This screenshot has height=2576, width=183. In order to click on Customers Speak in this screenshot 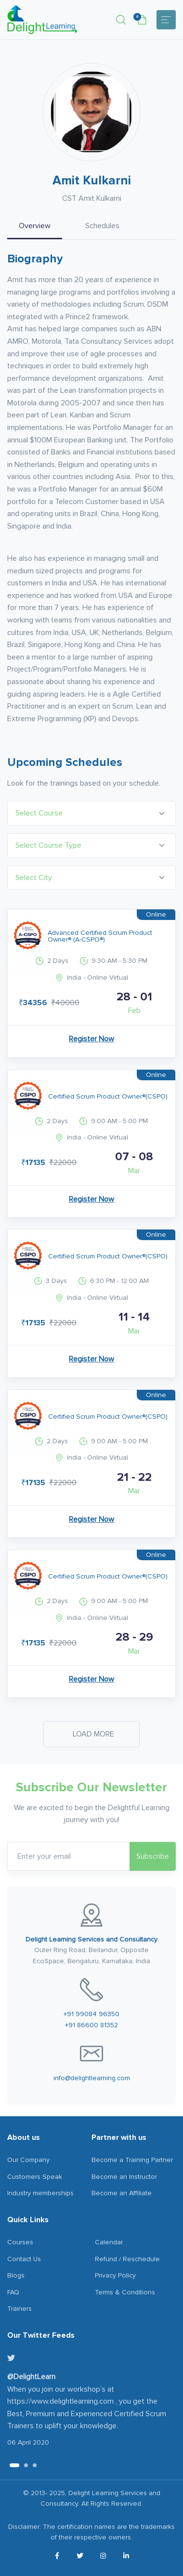, I will do `click(34, 2177)`.